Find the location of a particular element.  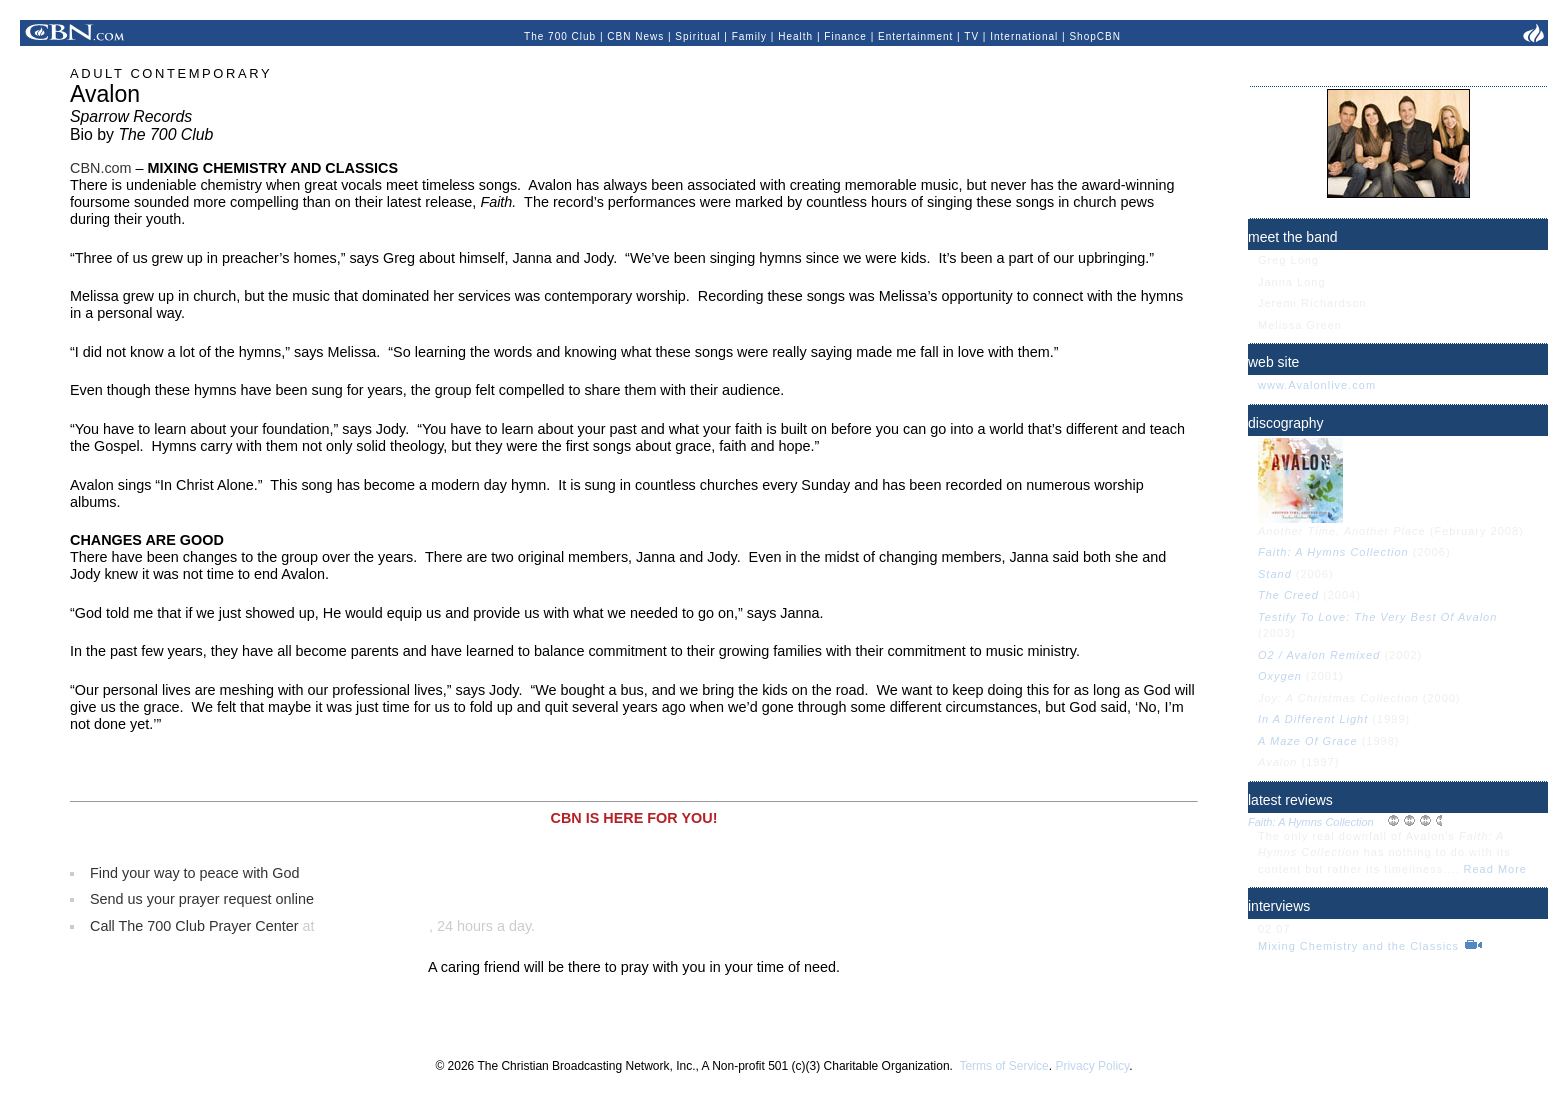

The Creed is located at coordinates (1290, 595).